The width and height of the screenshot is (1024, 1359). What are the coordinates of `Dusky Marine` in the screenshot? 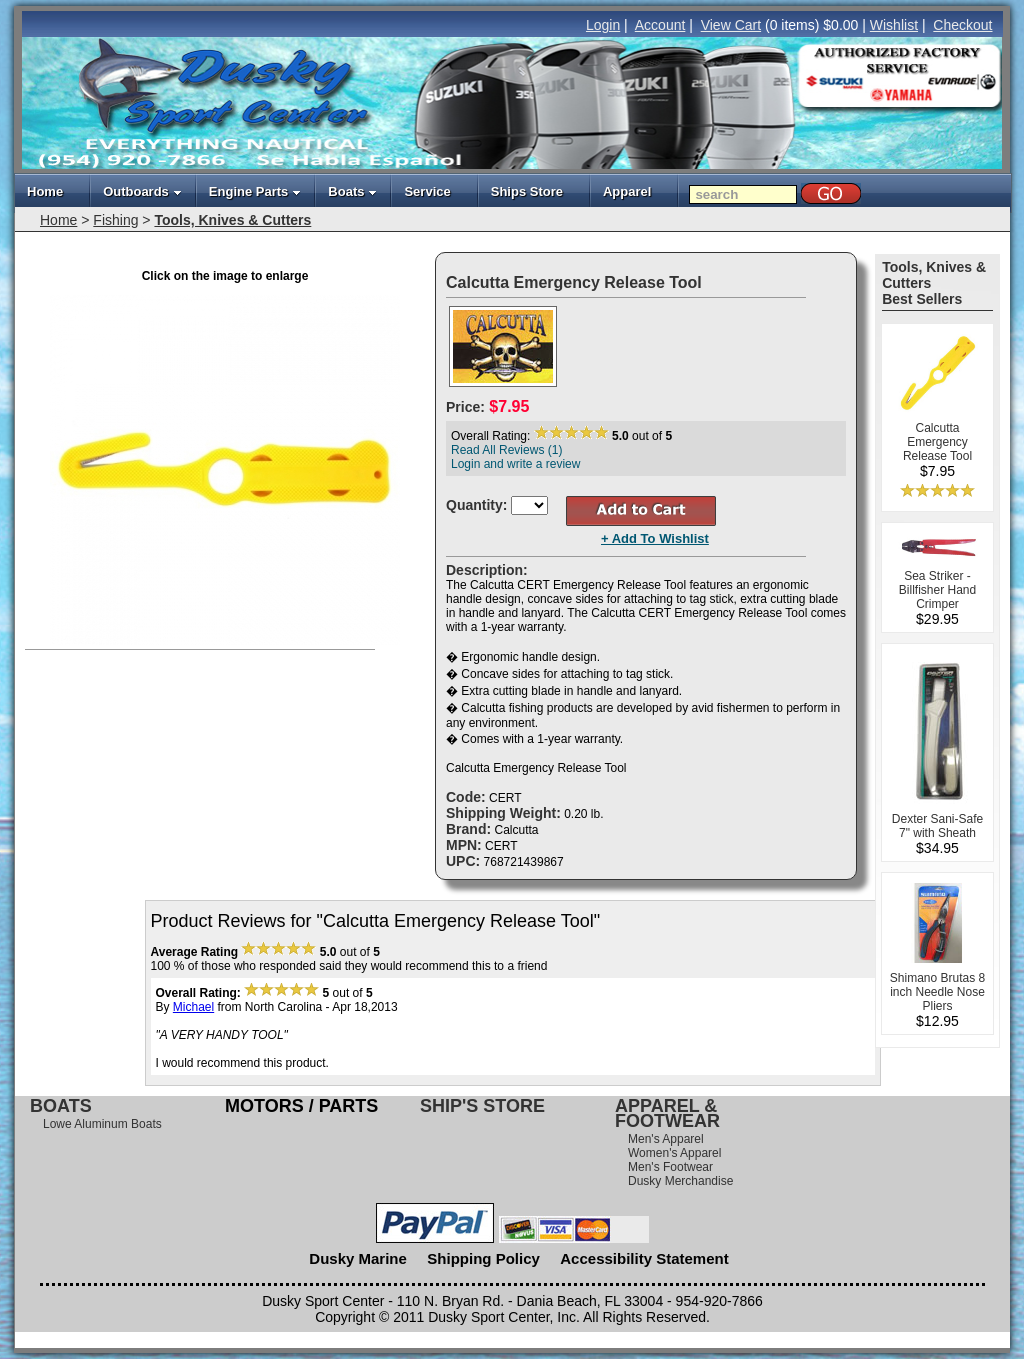 It's located at (358, 1258).